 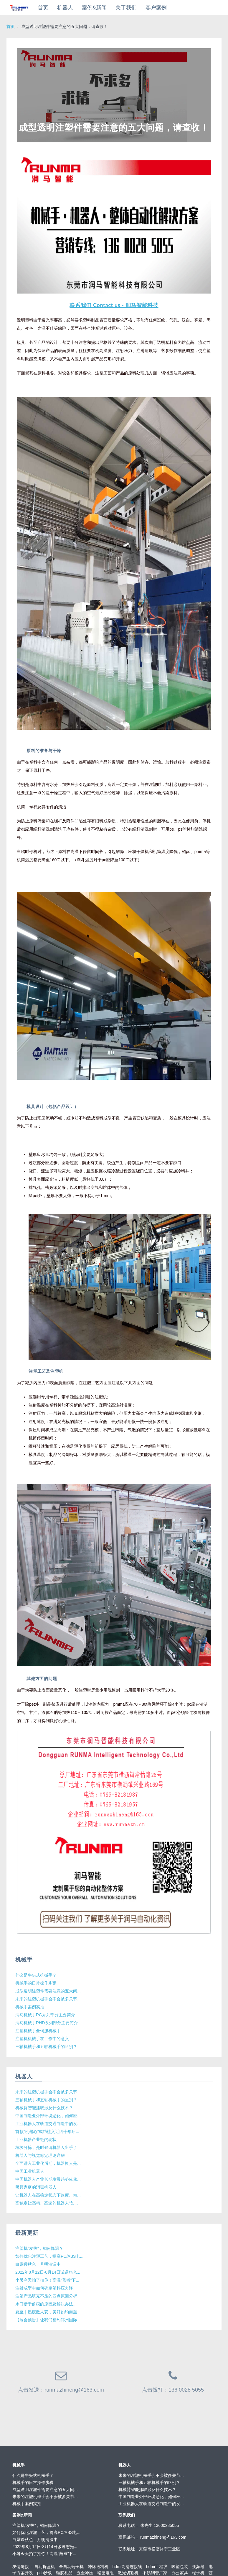 What do you see at coordinates (156, 2566) in the screenshot?
I see `hdmi工程线` at bounding box center [156, 2566].